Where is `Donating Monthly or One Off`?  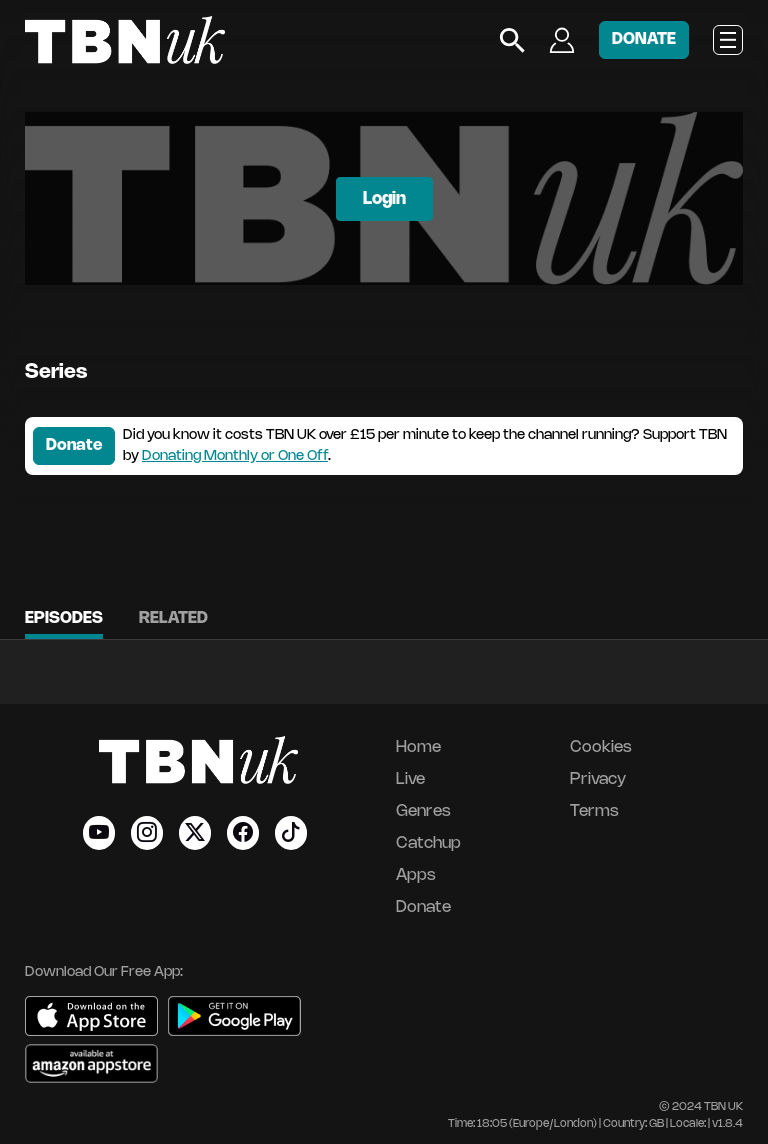
Donating Monthly or One Off is located at coordinates (235, 456).